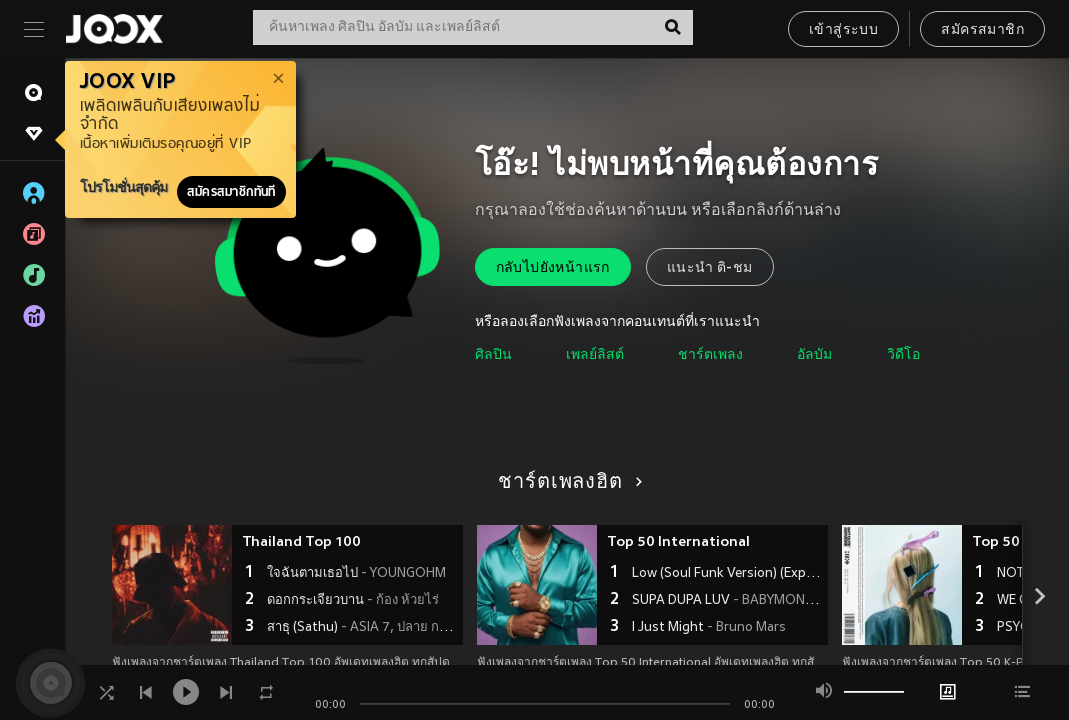 The width and height of the screenshot is (1069, 720). What do you see at coordinates (493, 355) in the screenshot?
I see `ศิลปิน` at bounding box center [493, 355].